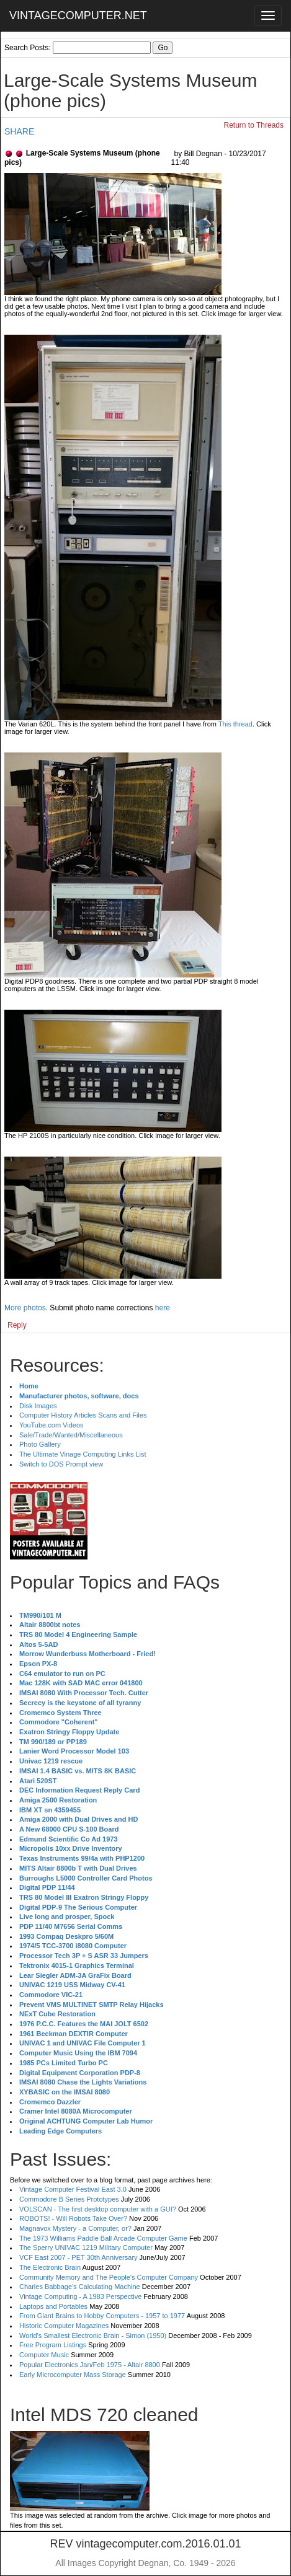 The image size is (291, 2576). I want to click on here, so click(162, 1307).